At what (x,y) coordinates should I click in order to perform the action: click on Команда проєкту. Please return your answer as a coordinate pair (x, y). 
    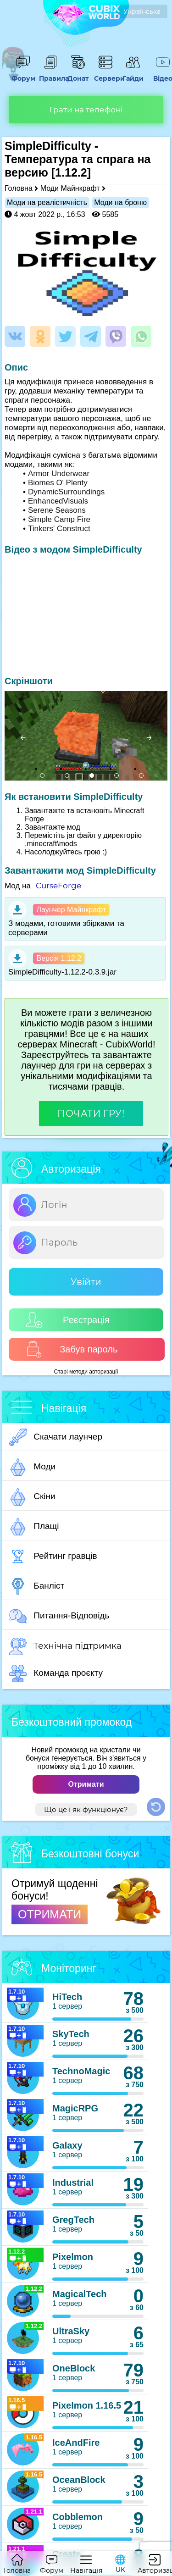
    Looking at the image, I should click on (56, 1673).